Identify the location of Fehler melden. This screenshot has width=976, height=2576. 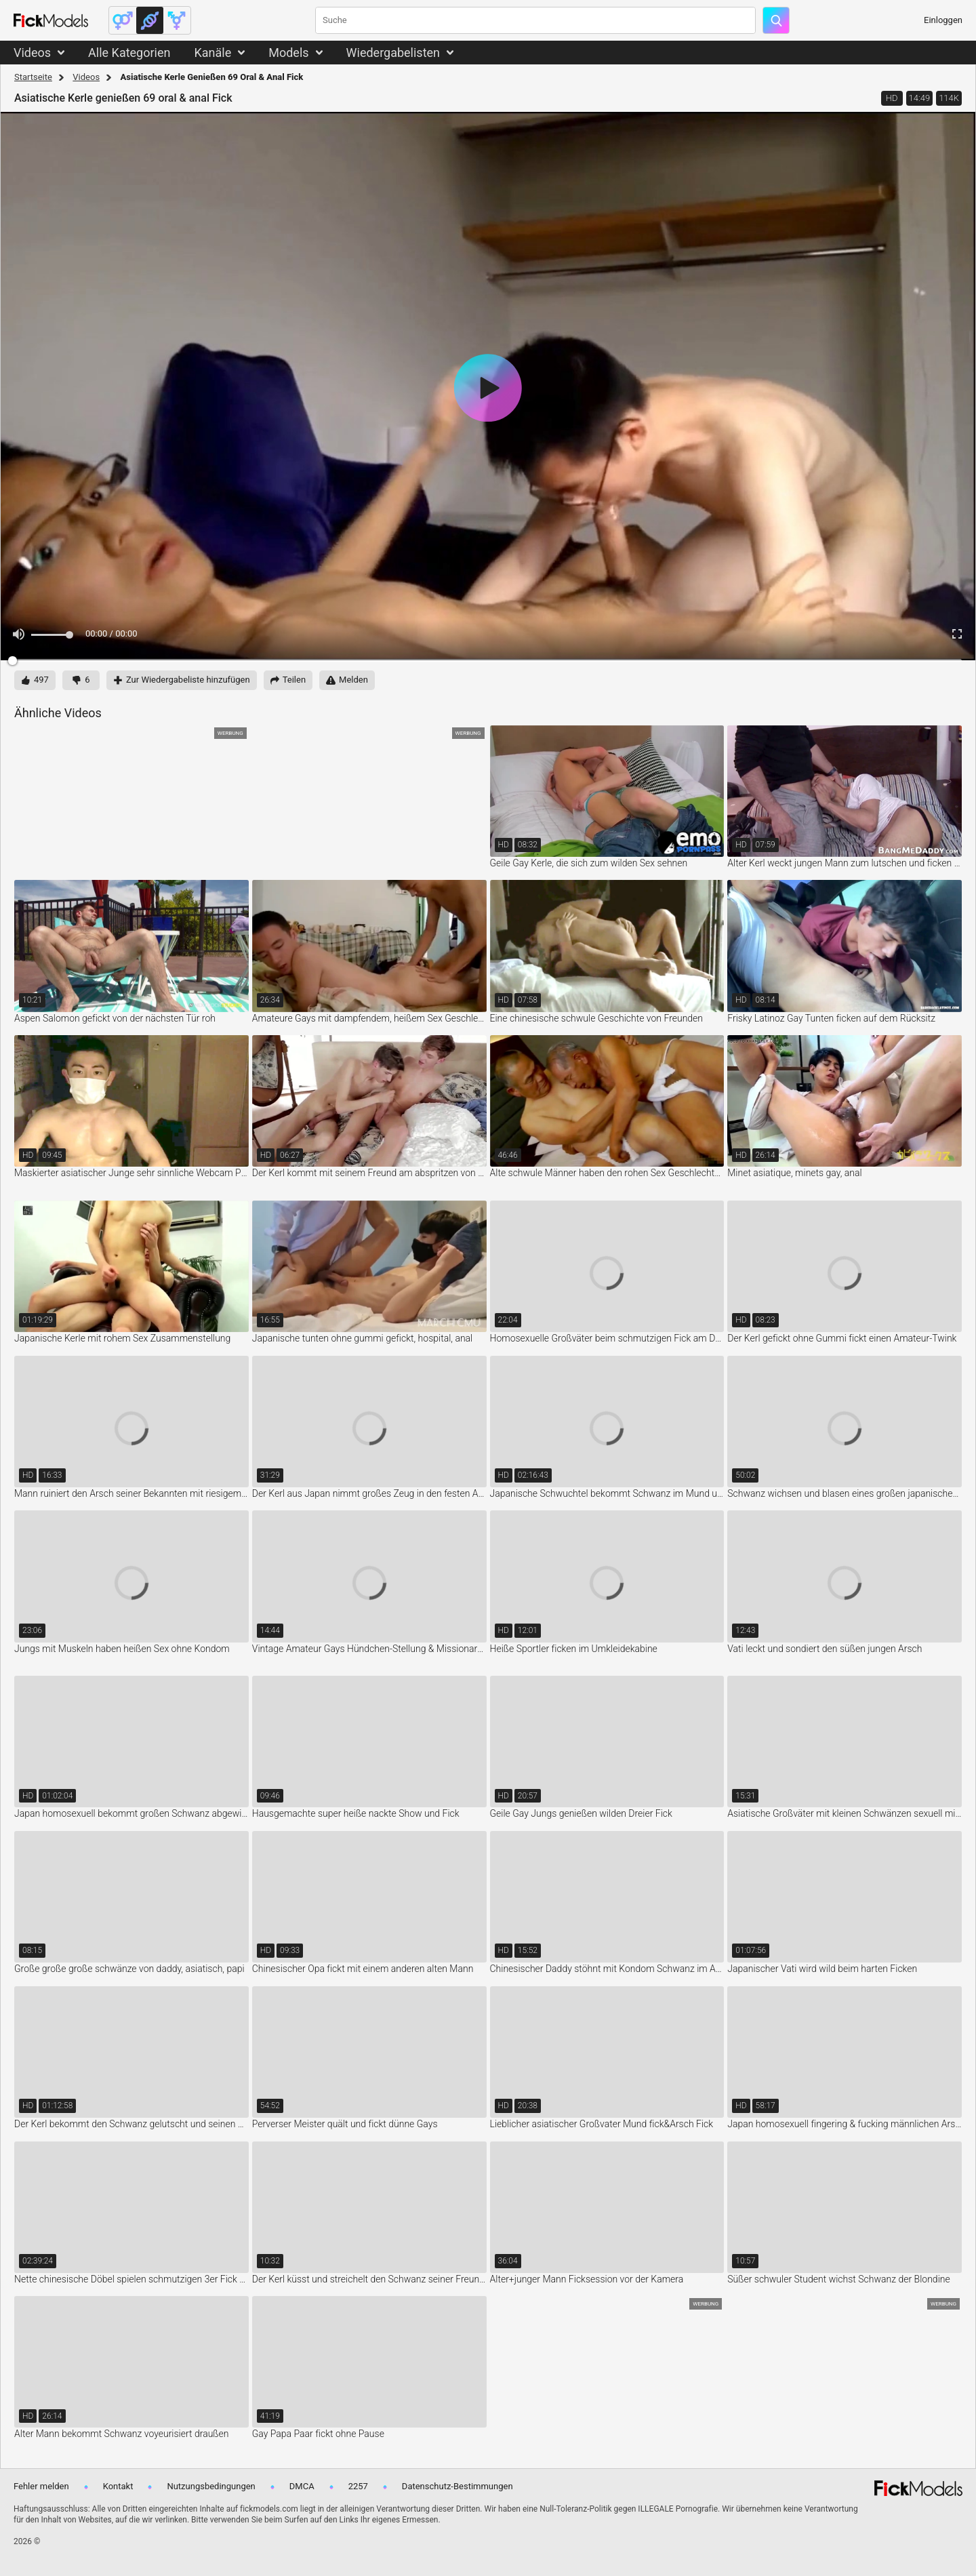
(41, 2486).